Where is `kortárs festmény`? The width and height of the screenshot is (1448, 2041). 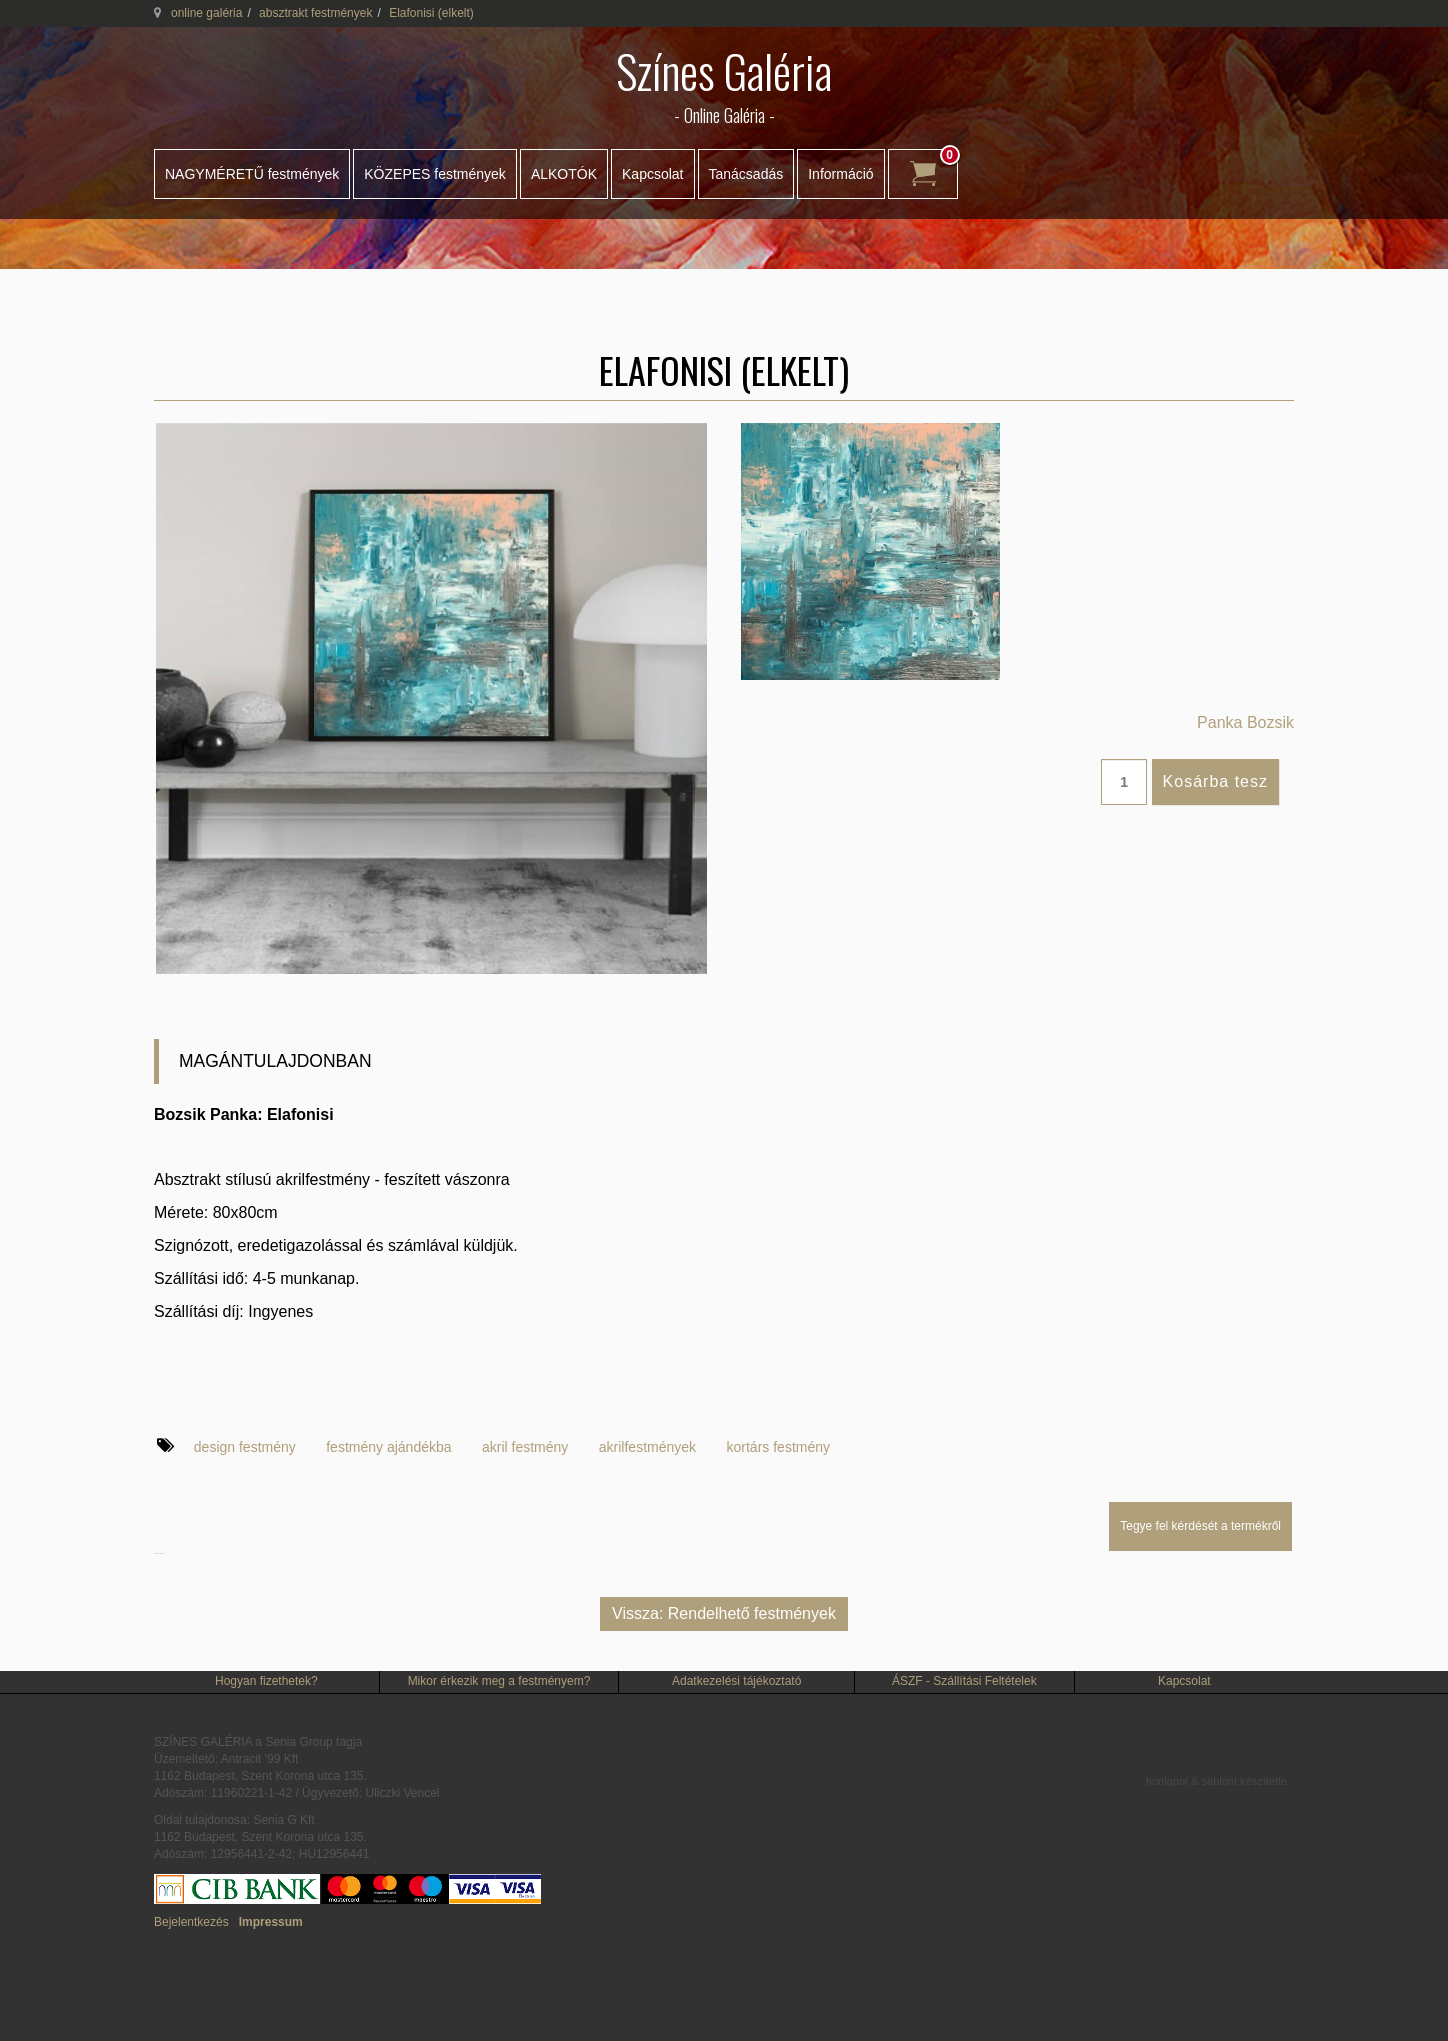 kortárs festmény is located at coordinates (778, 1447).